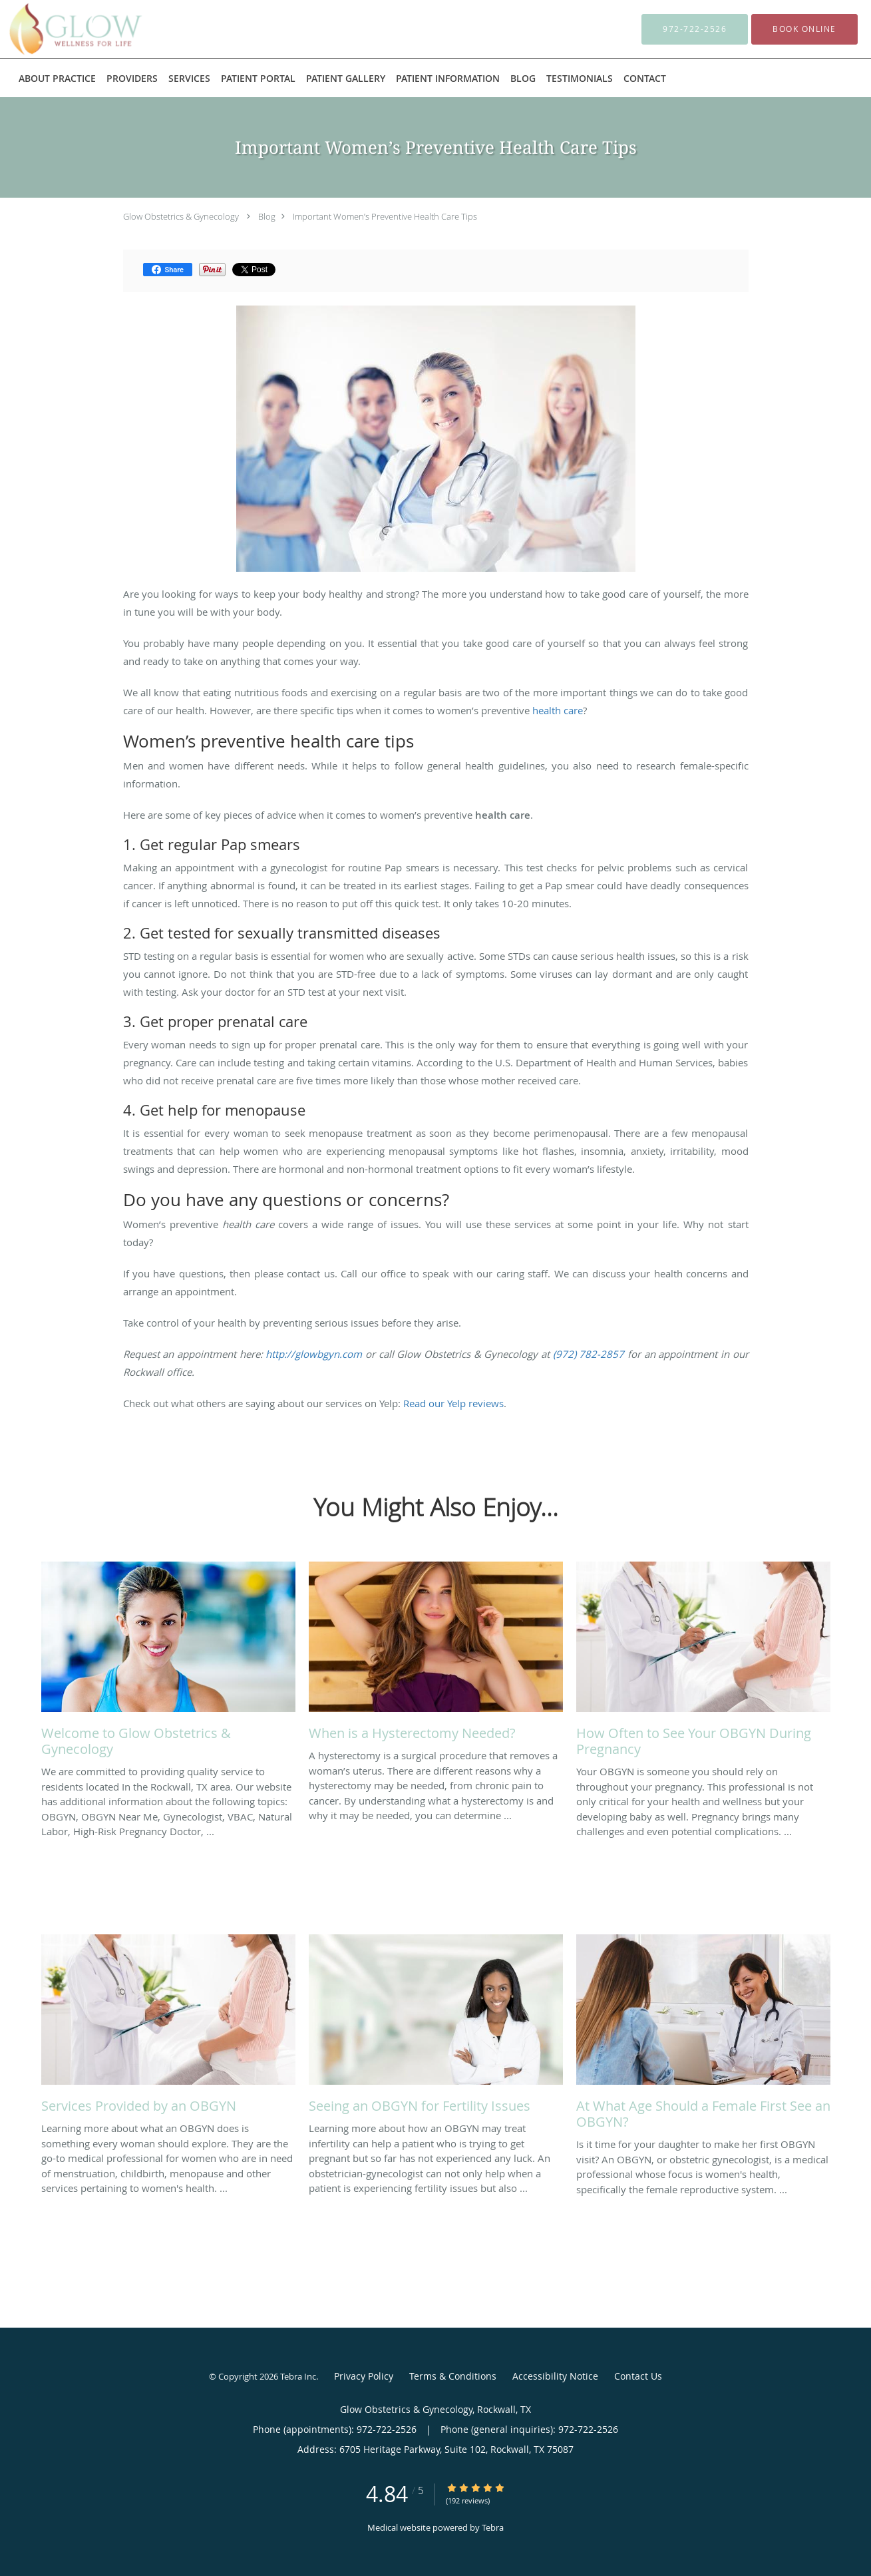 This screenshot has width=871, height=2576. What do you see at coordinates (557, 710) in the screenshot?
I see `health care` at bounding box center [557, 710].